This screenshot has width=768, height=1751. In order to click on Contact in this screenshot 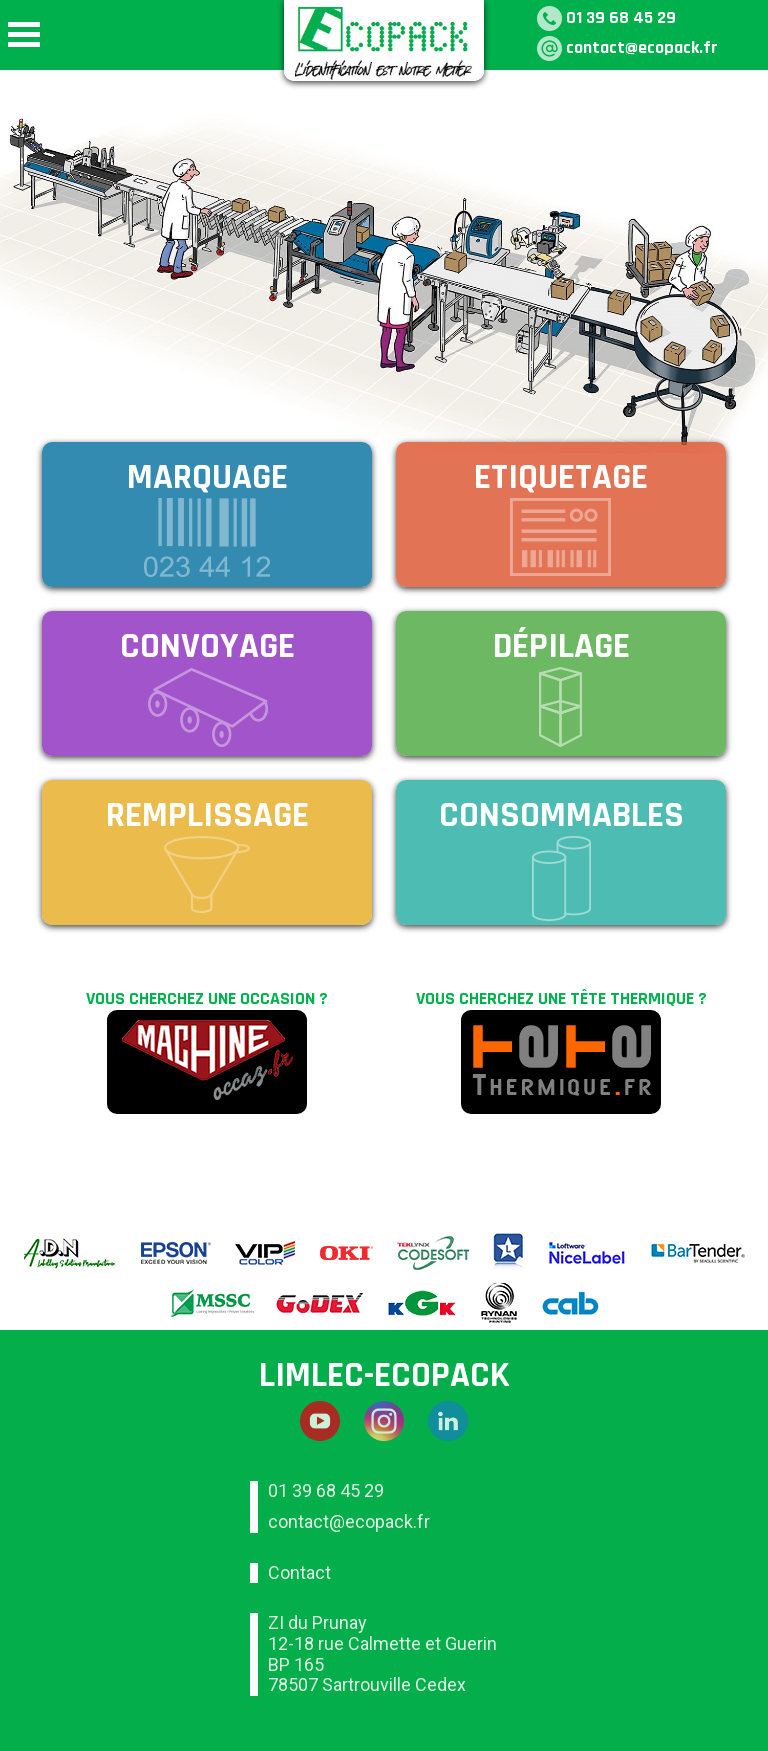, I will do `click(299, 1572)`.